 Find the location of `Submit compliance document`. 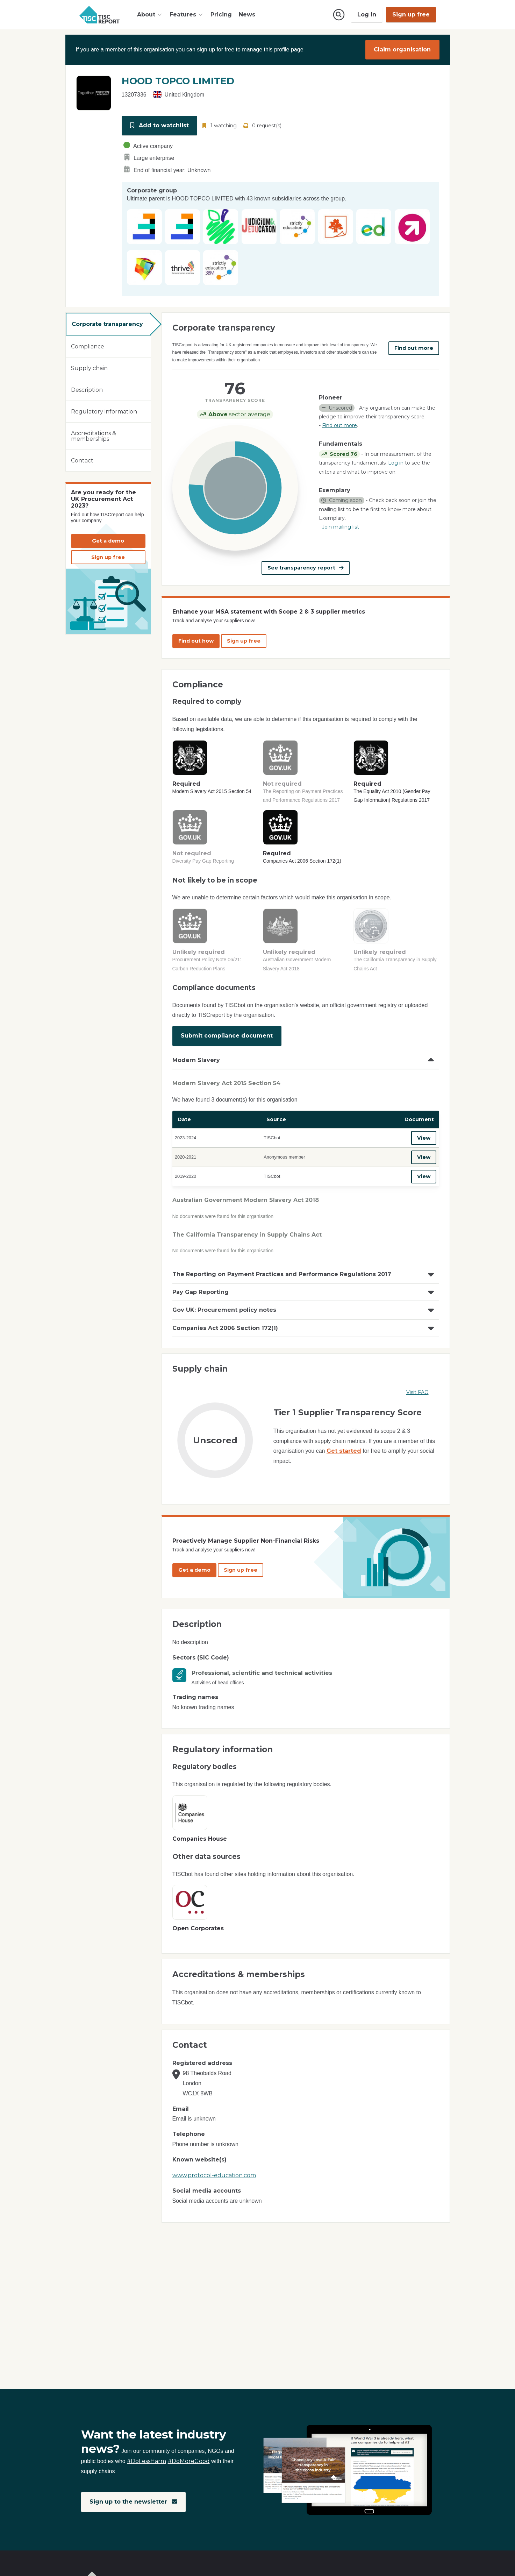

Submit compliance document is located at coordinates (227, 1035).